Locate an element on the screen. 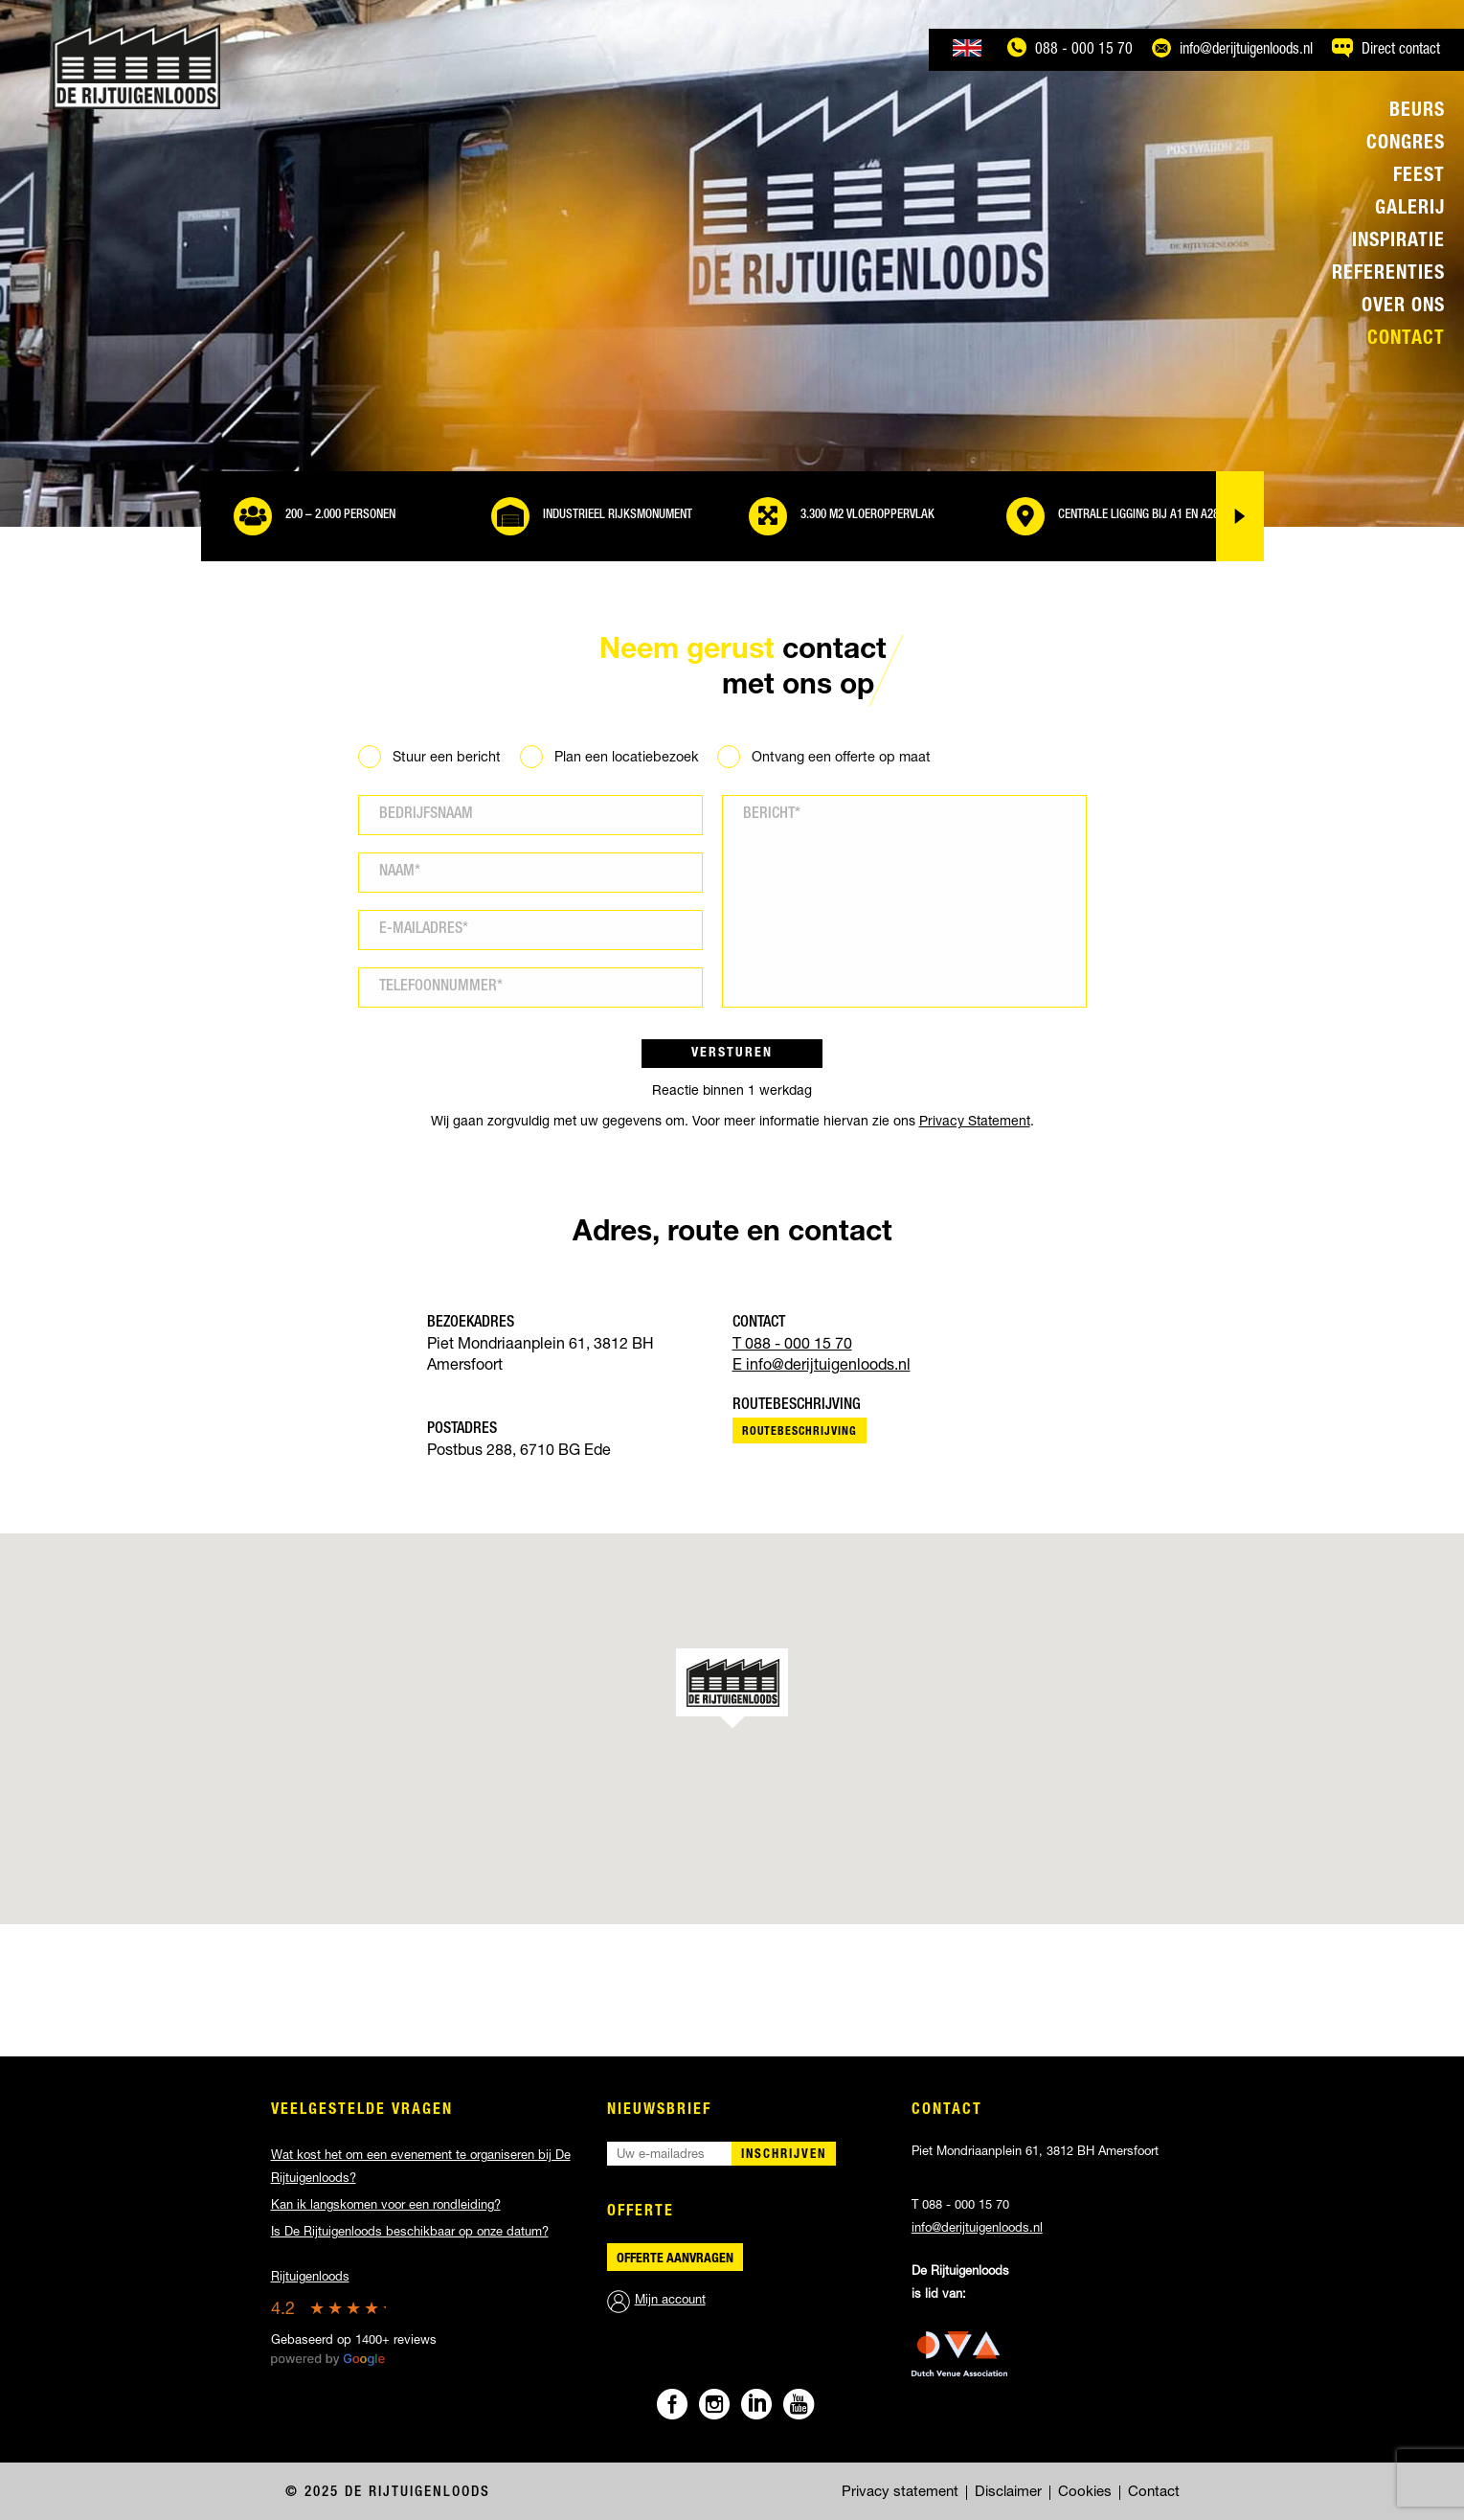 This screenshot has height=2520, width=1464. Kan ik langskomen voor een rondleiding? is located at coordinates (386, 2206).